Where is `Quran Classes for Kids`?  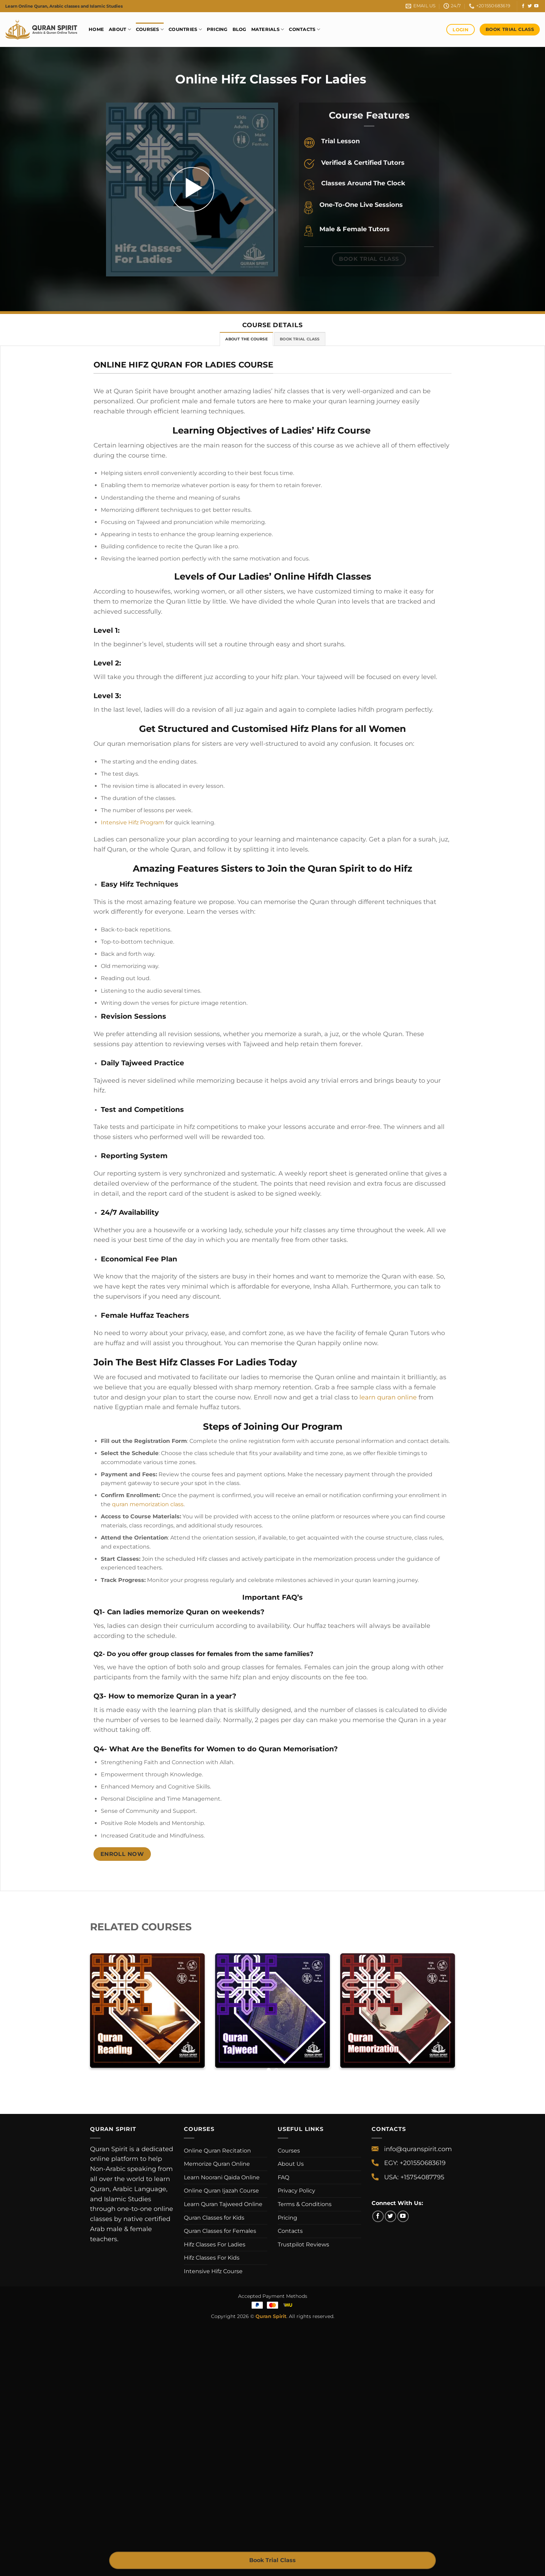
Quran Classes for Kids is located at coordinates (214, 2217).